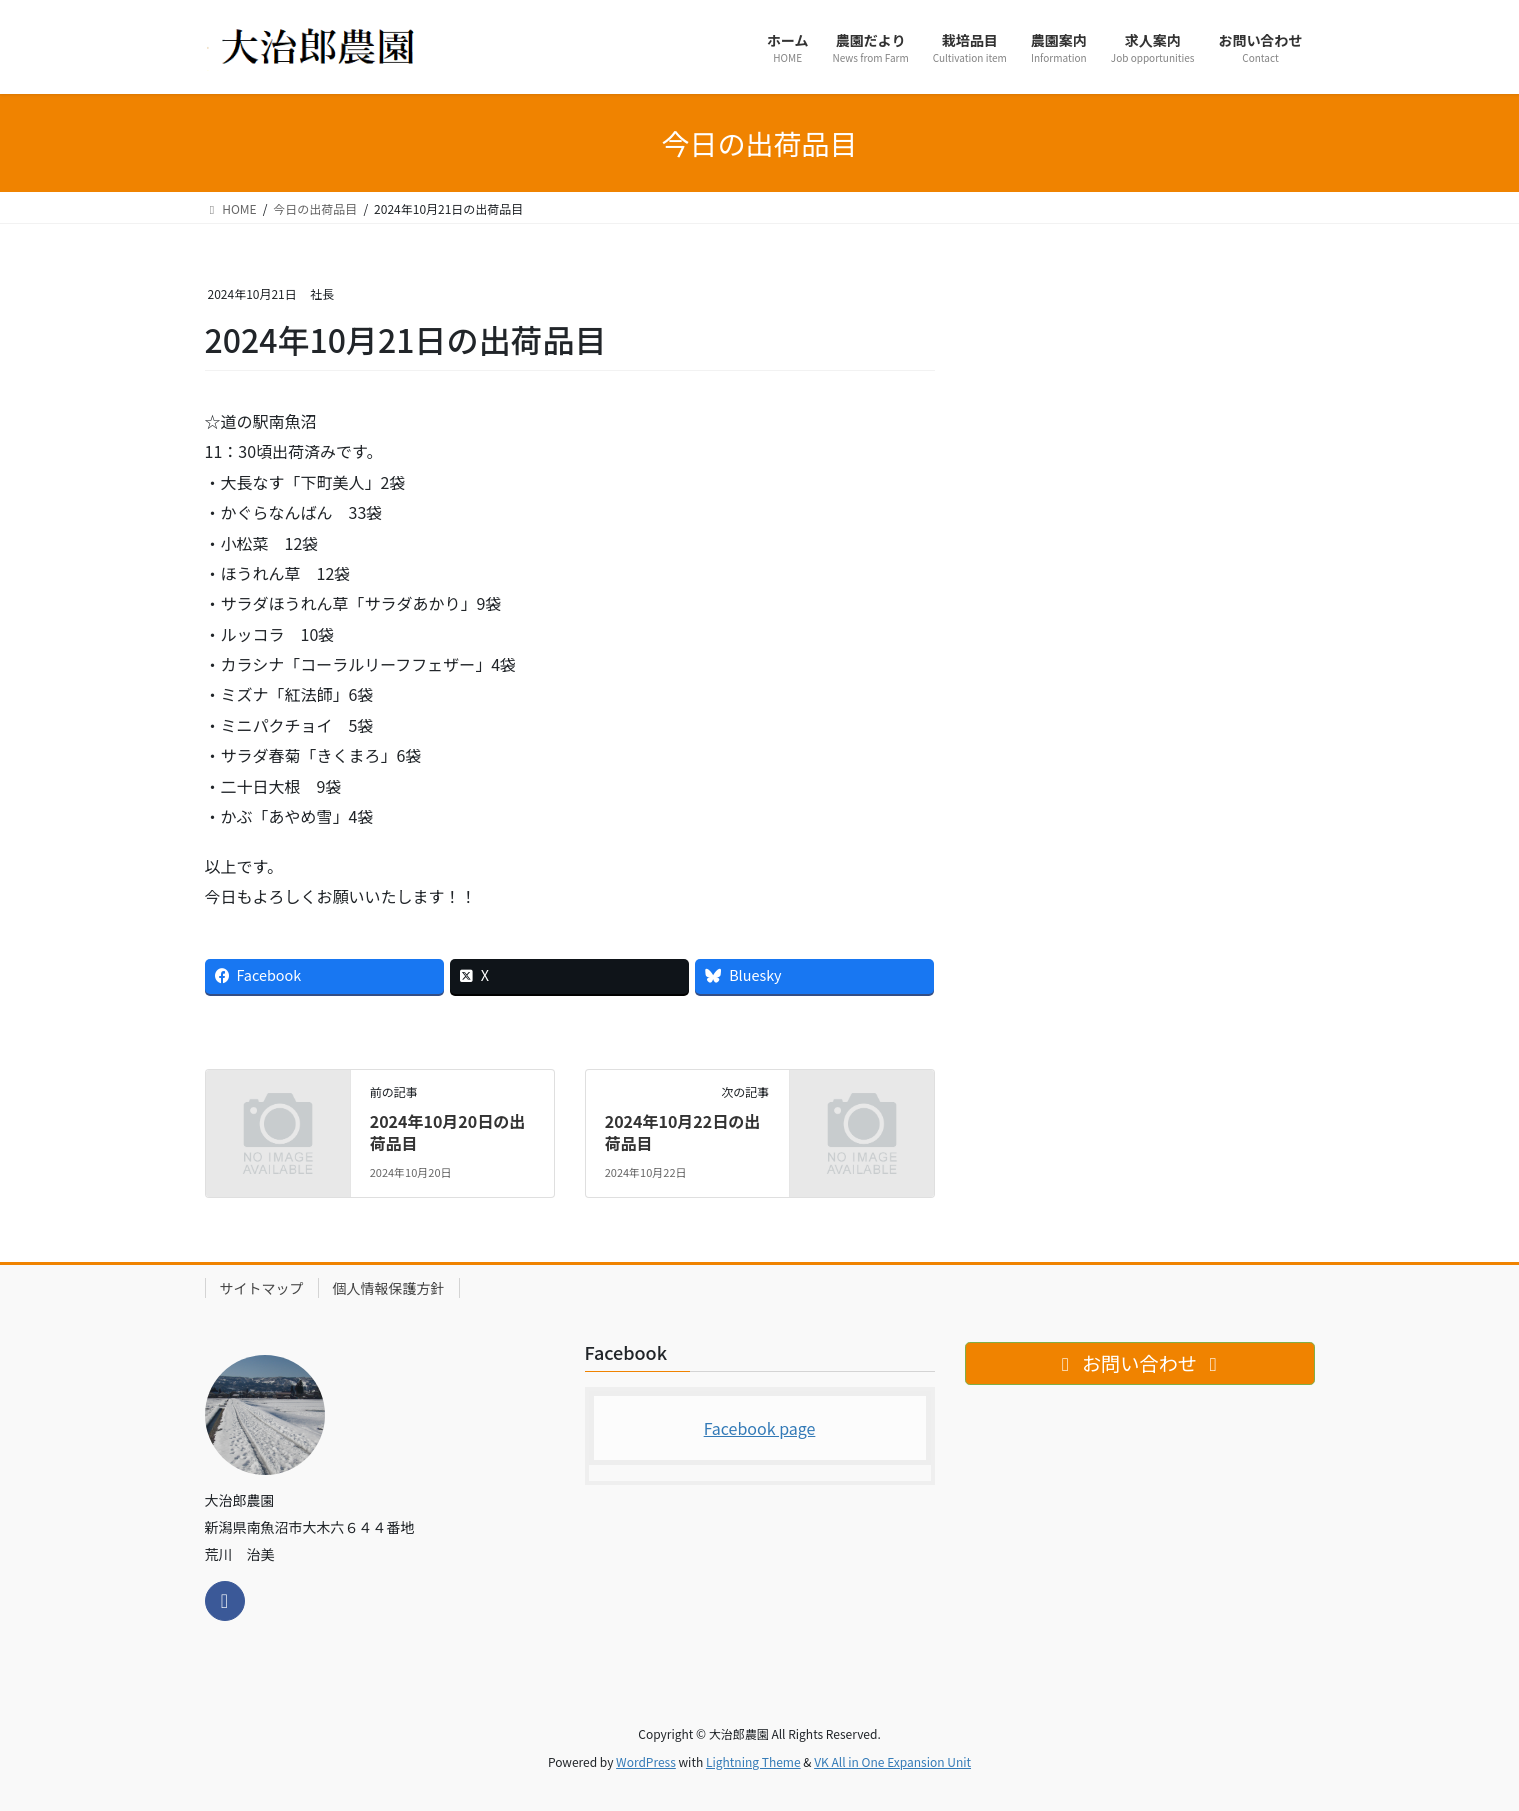 The image size is (1519, 1811). I want to click on Facebook page, so click(760, 1428).